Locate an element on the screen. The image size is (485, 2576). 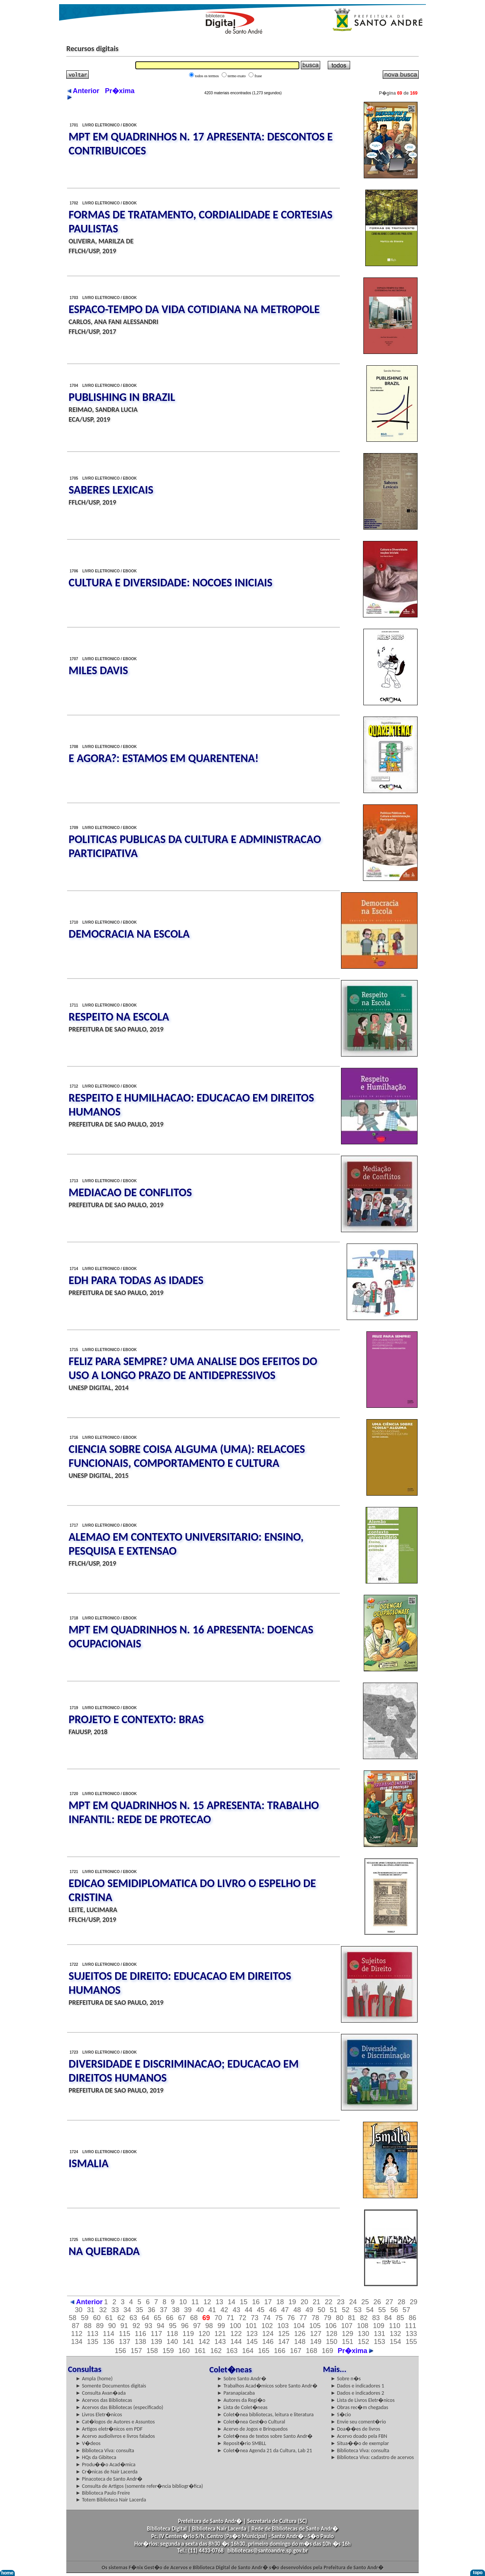
61 is located at coordinates (109, 2318).